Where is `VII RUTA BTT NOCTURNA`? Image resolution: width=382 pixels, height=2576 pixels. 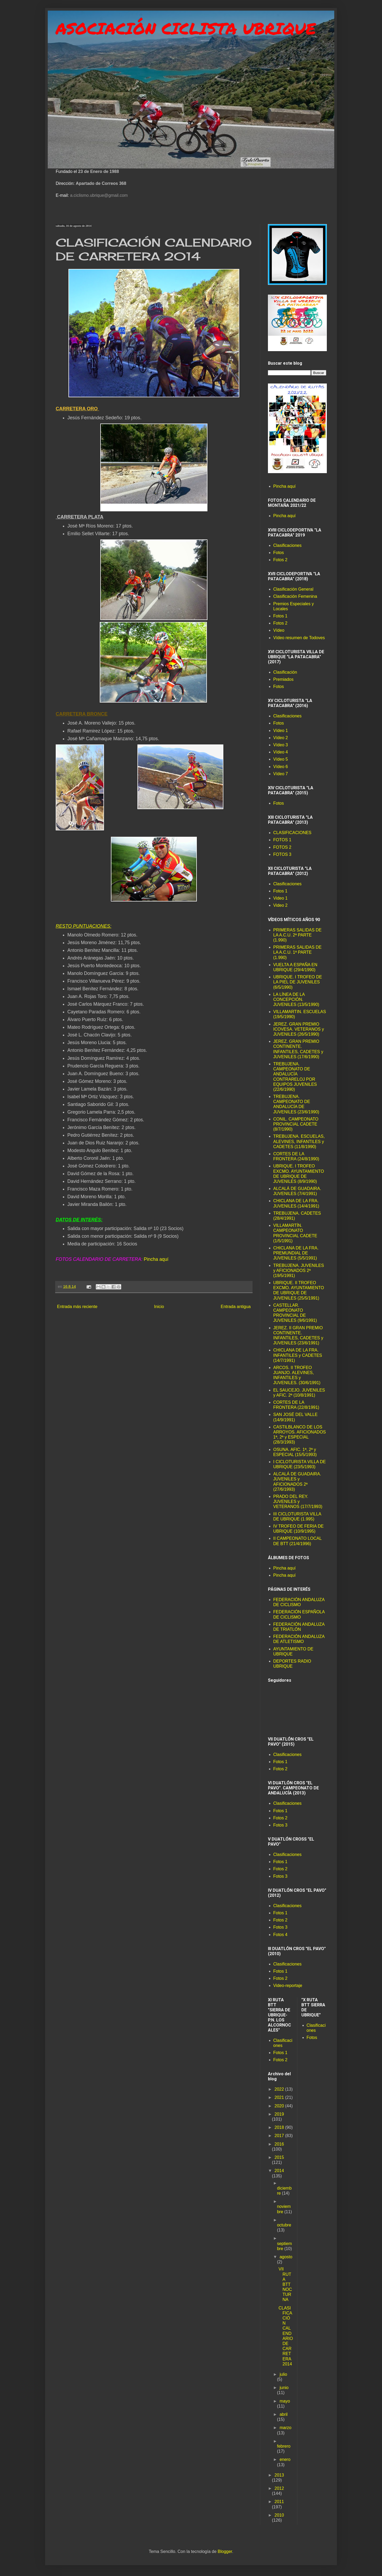 VII RUTA BTT NOCTURNA is located at coordinates (285, 2284).